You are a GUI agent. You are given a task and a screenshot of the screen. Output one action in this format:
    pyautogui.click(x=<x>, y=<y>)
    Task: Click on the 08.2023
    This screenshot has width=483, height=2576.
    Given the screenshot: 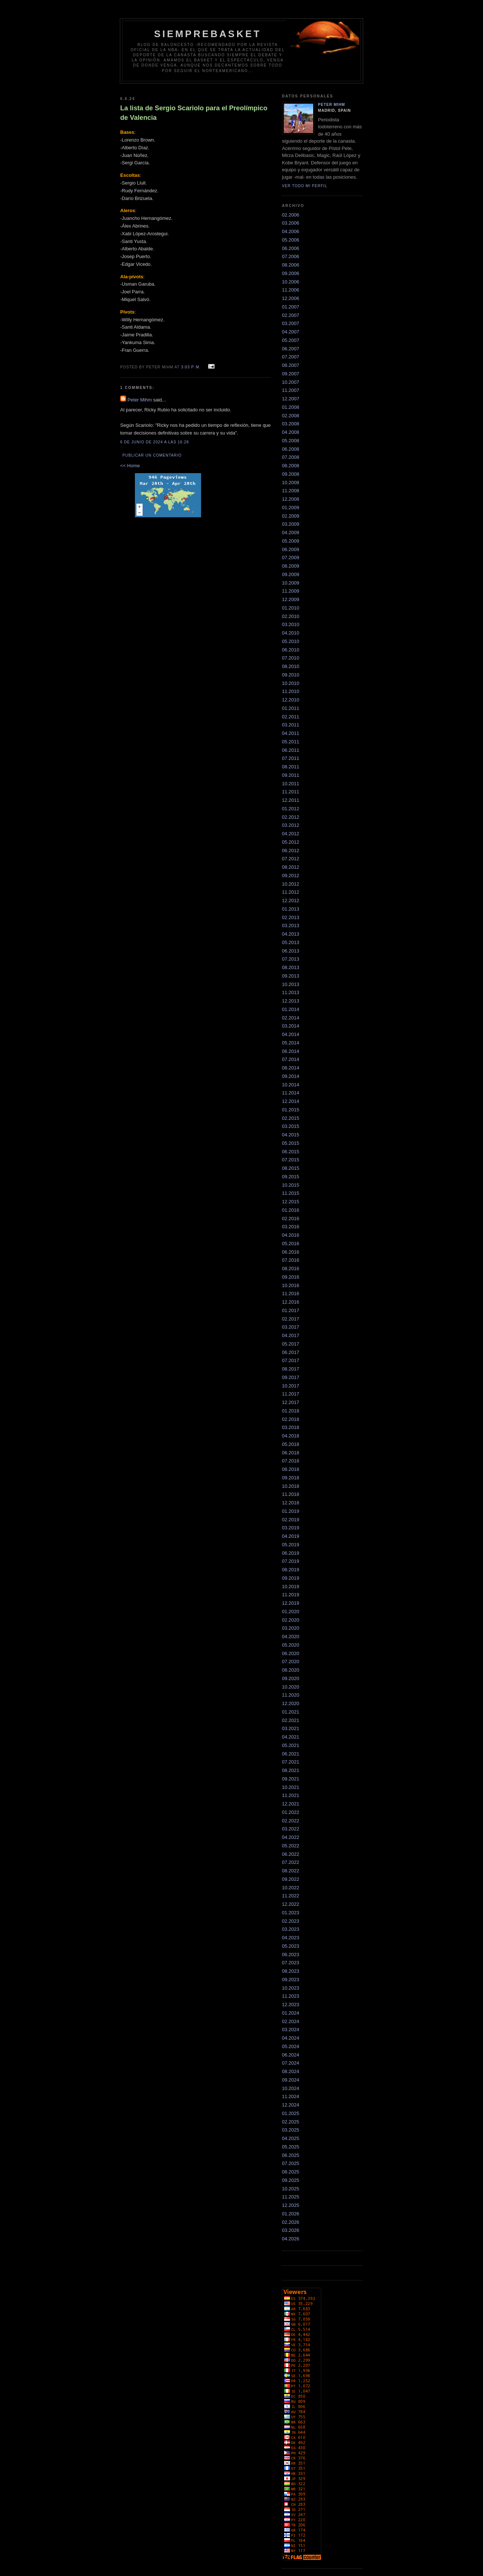 What is the action you would take?
    pyautogui.click(x=290, y=1971)
    